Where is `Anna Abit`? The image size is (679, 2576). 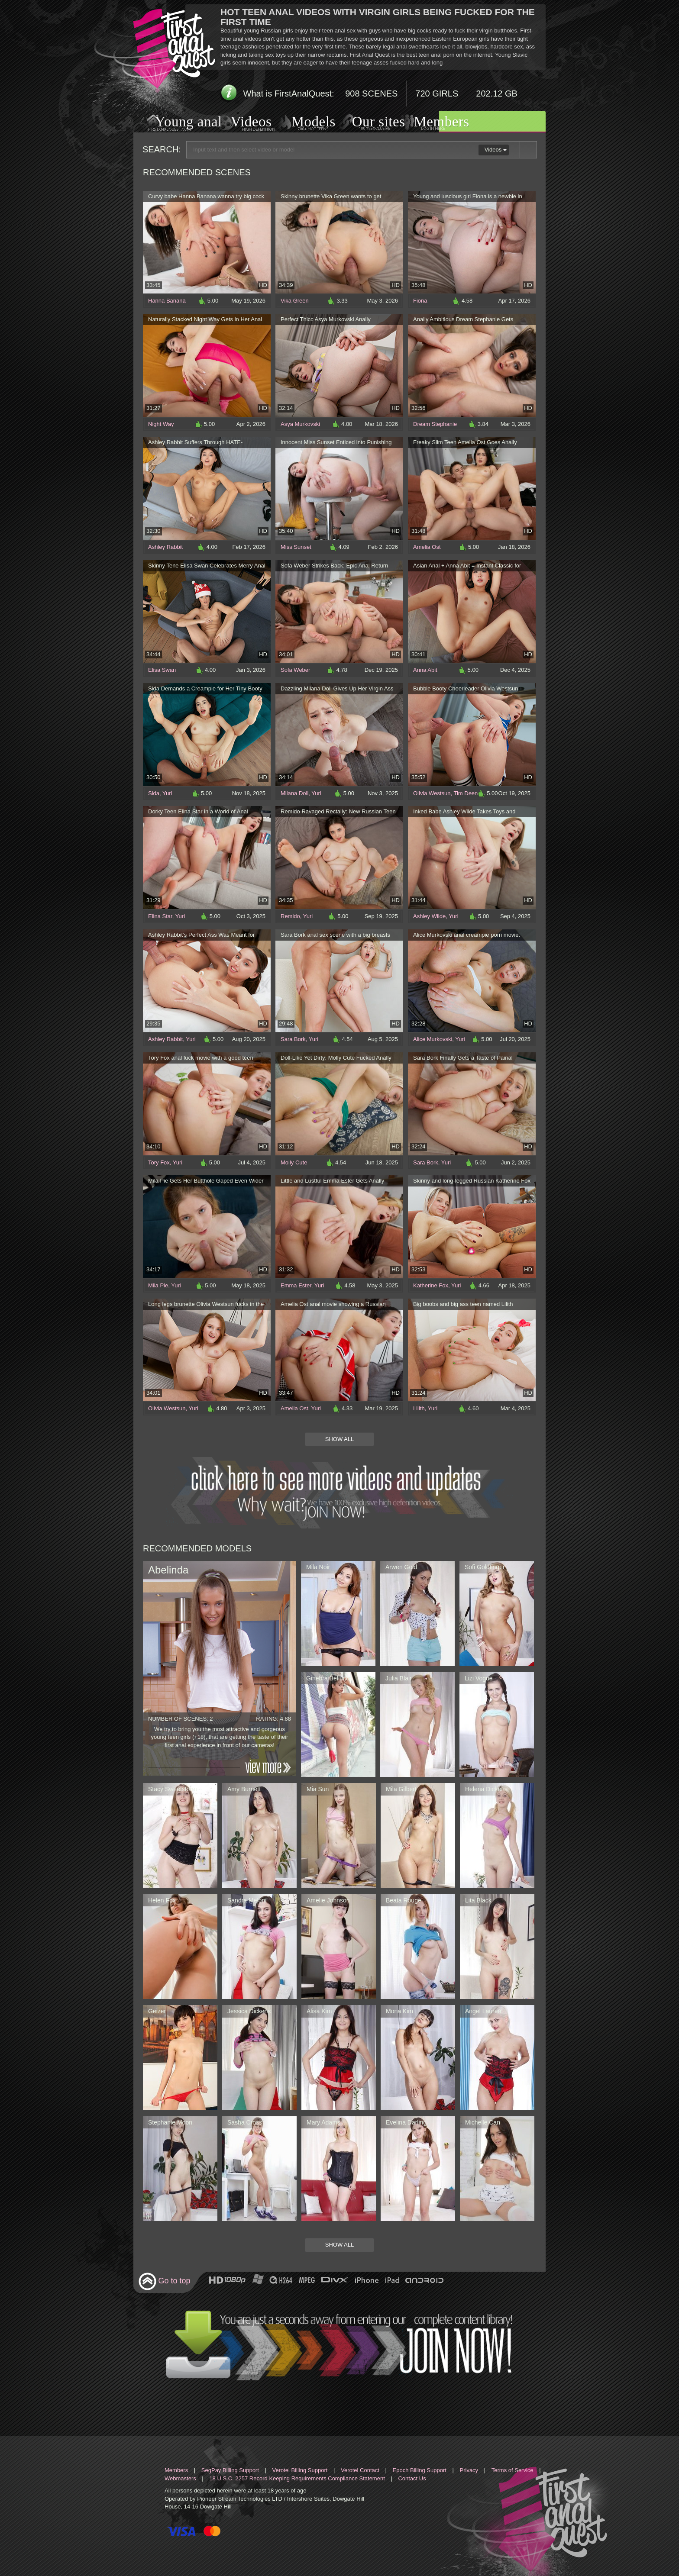 Anna Abit is located at coordinates (425, 670).